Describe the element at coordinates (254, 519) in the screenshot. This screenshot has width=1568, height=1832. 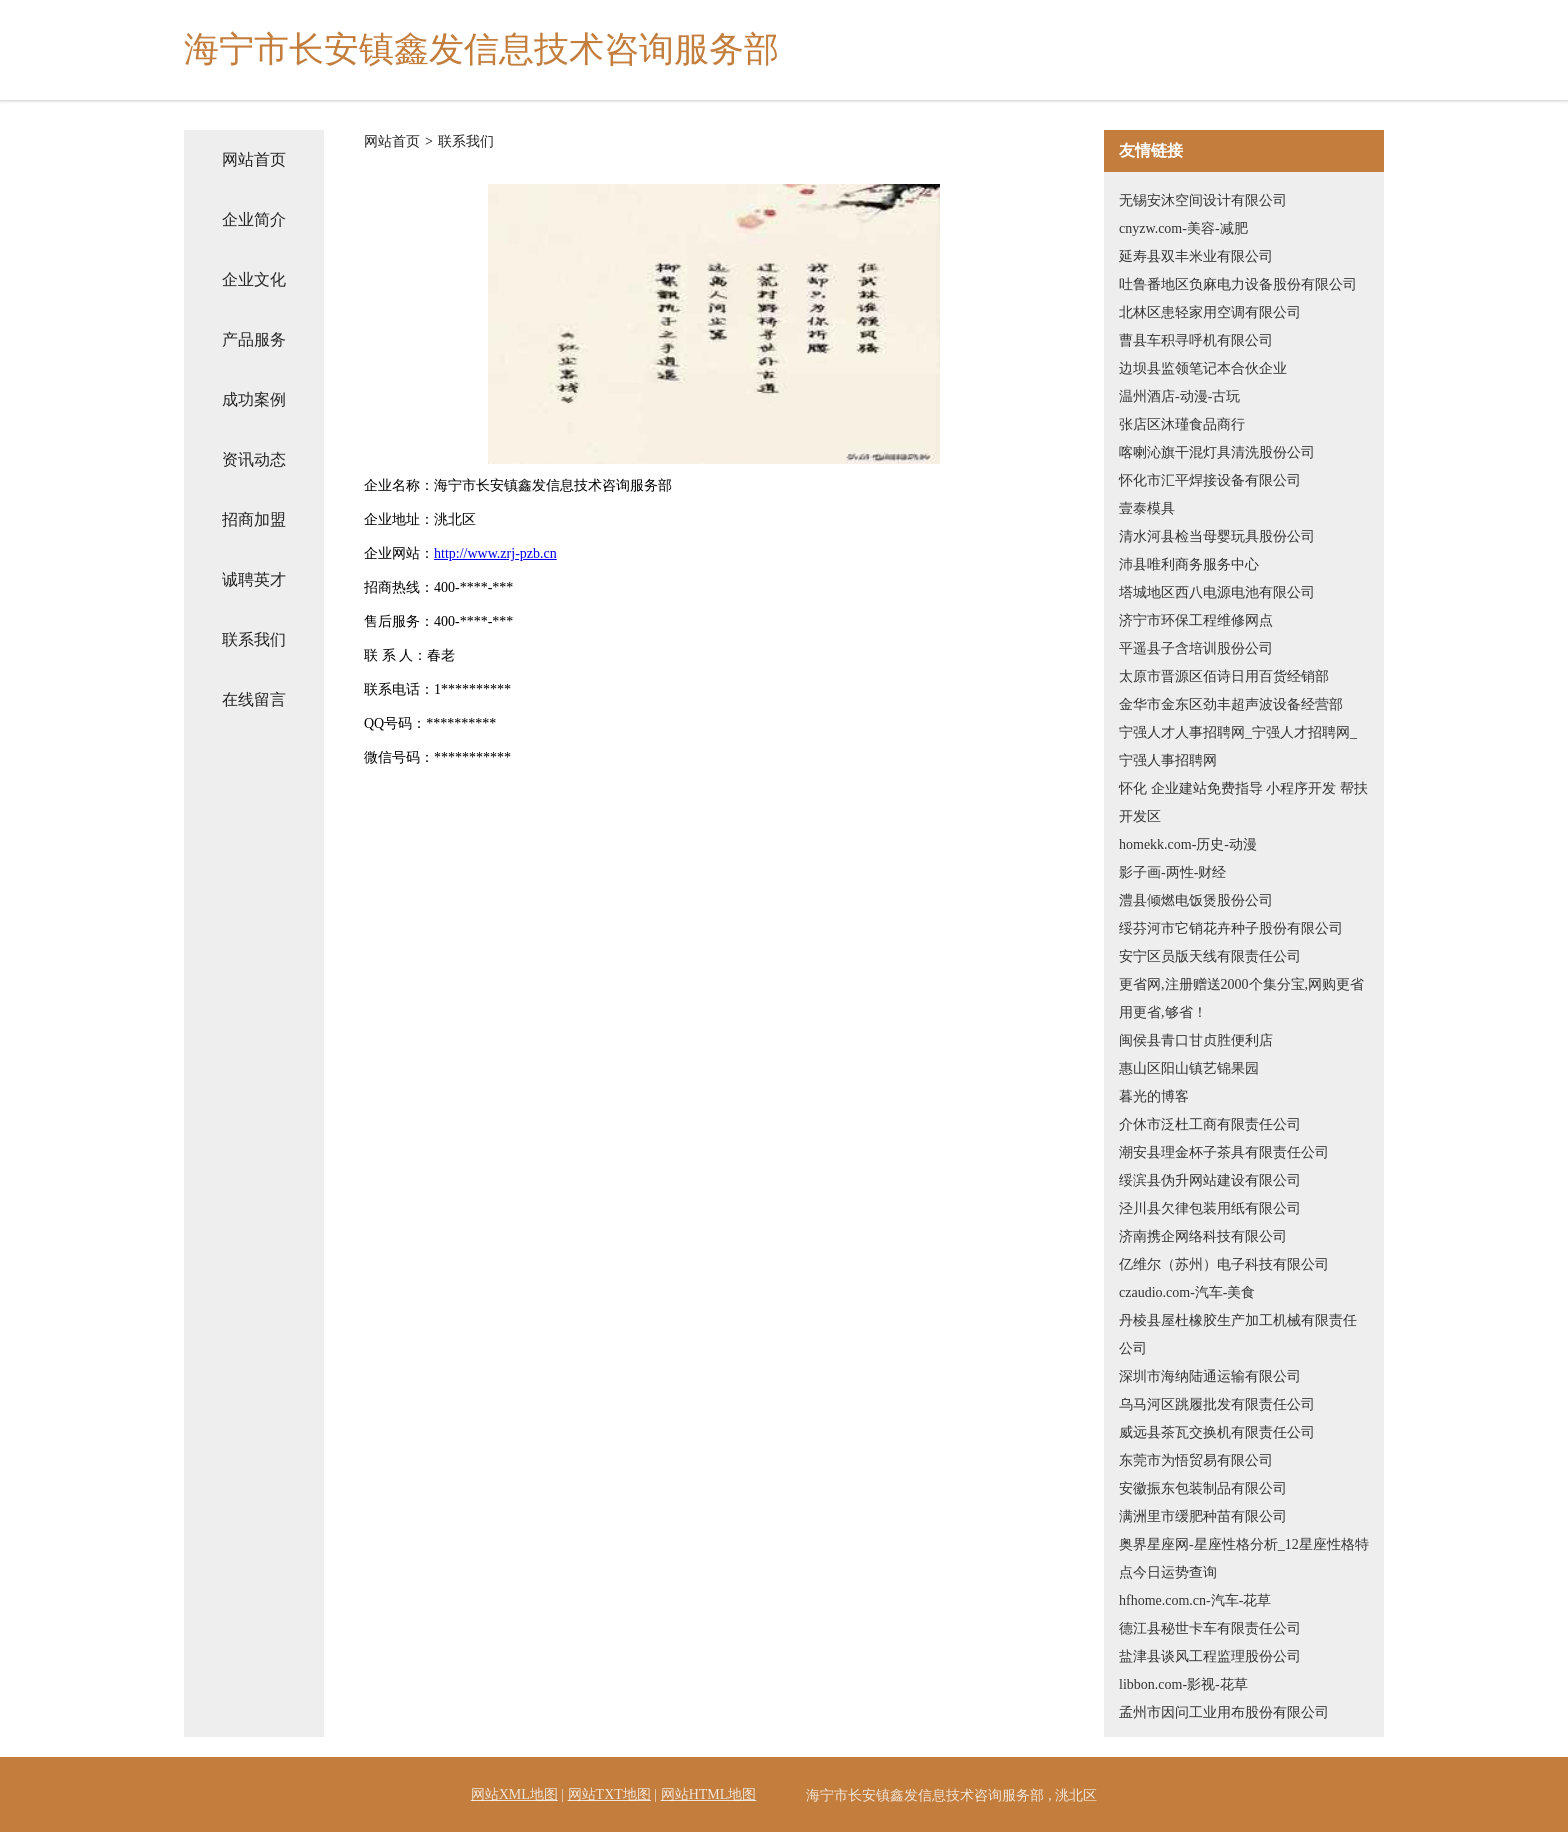
I see `招商加盟` at that location.